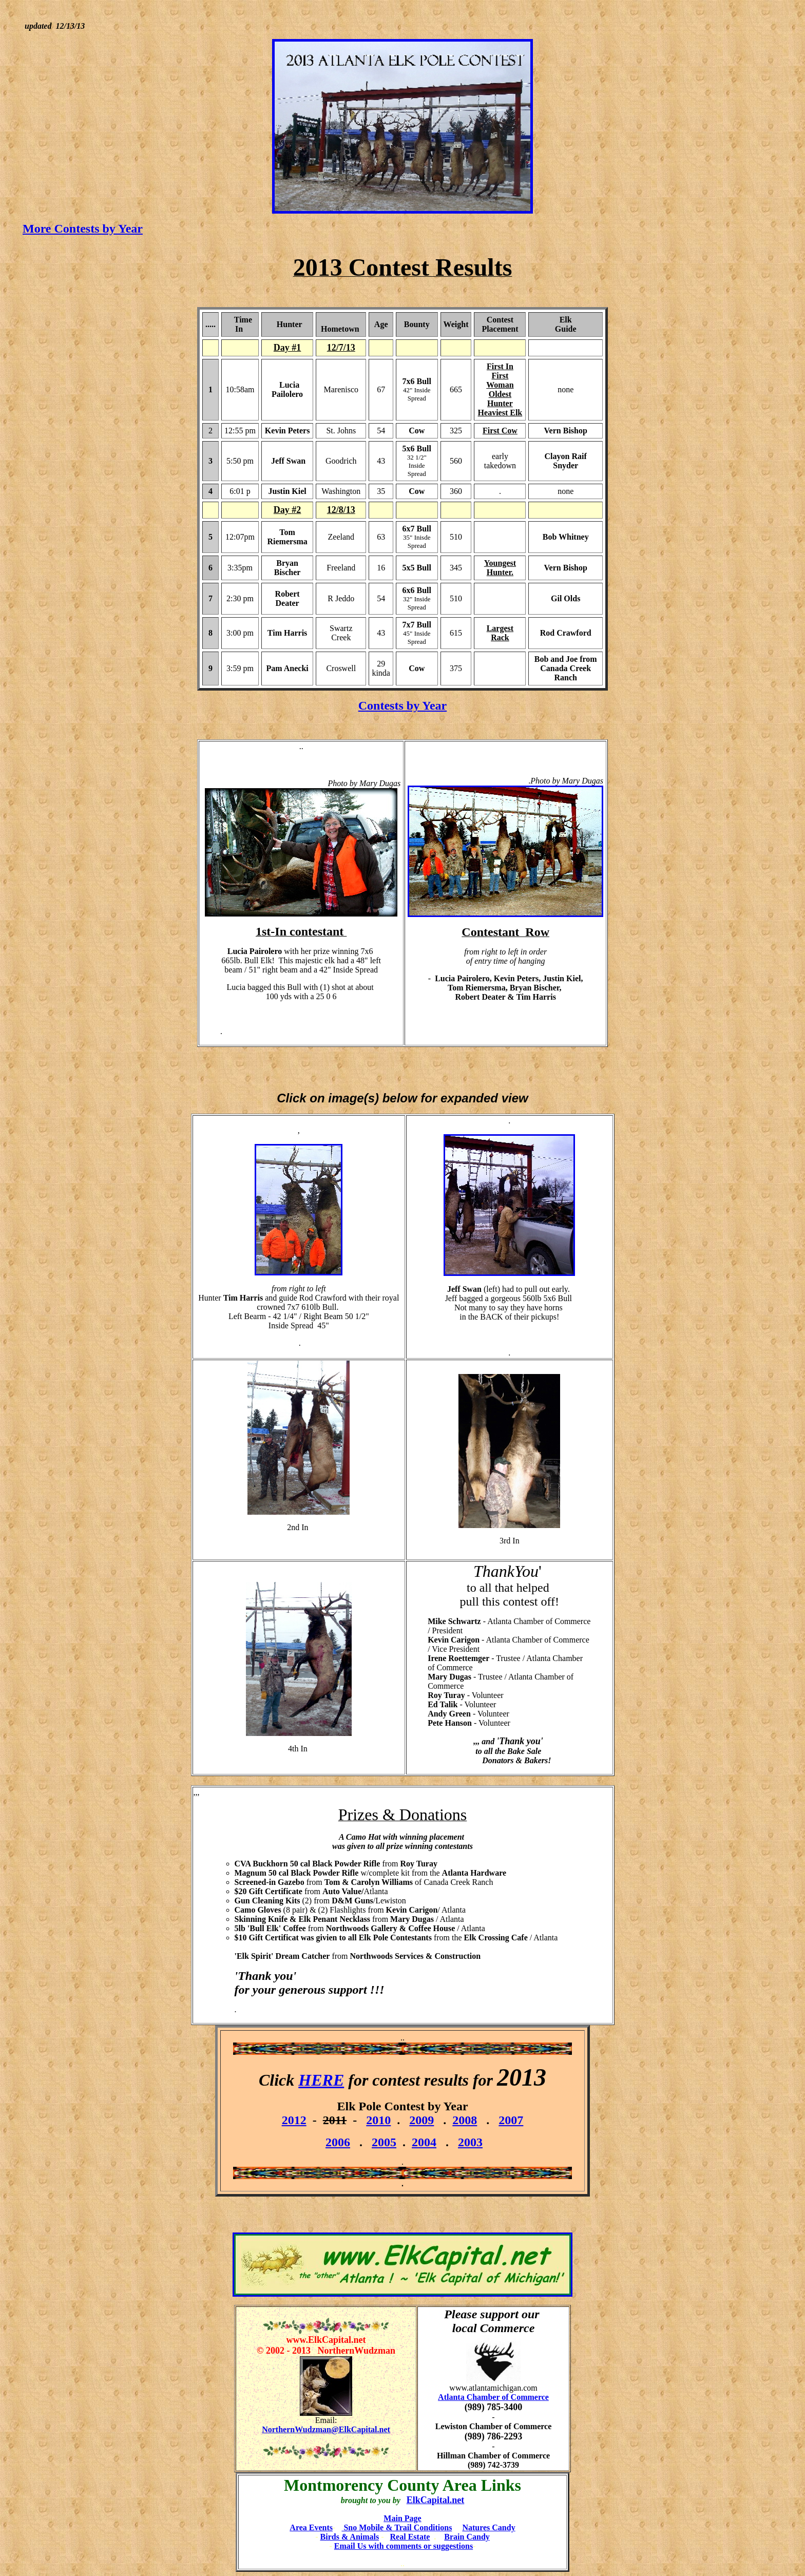 This screenshot has height=2576, width=805. What do you see at coordinates (470, 2142) in the screenshot?
I see `2003` at bounding box center [470, 2142].